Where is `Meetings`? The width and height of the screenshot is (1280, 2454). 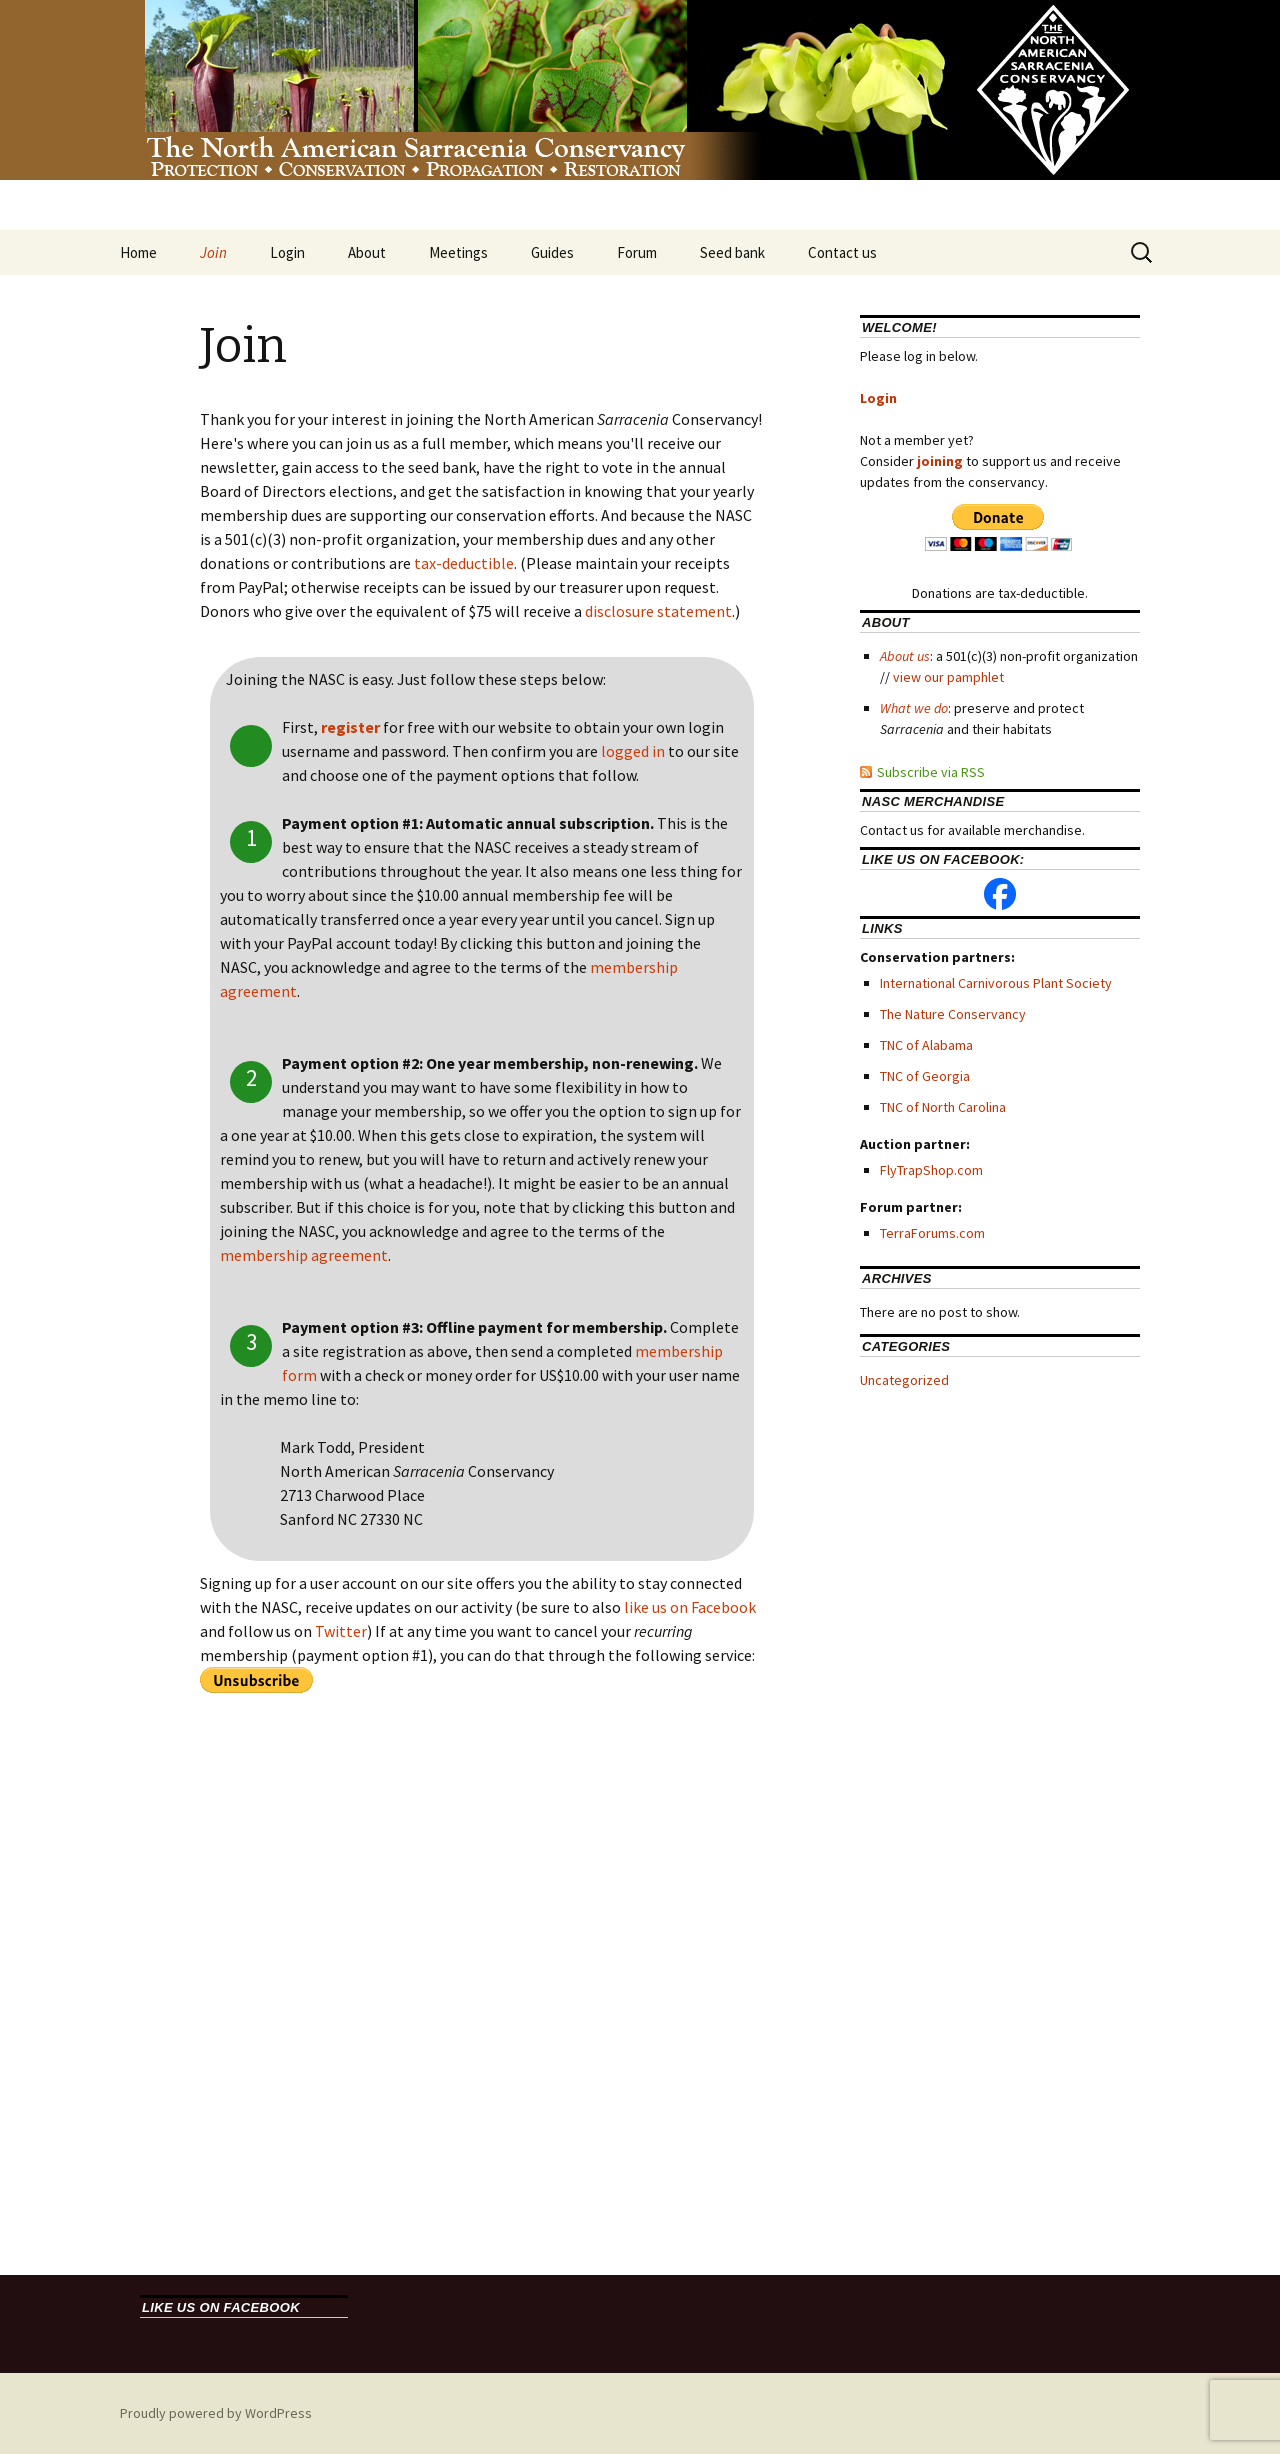
Meetings is located at coordinates (458, 252).